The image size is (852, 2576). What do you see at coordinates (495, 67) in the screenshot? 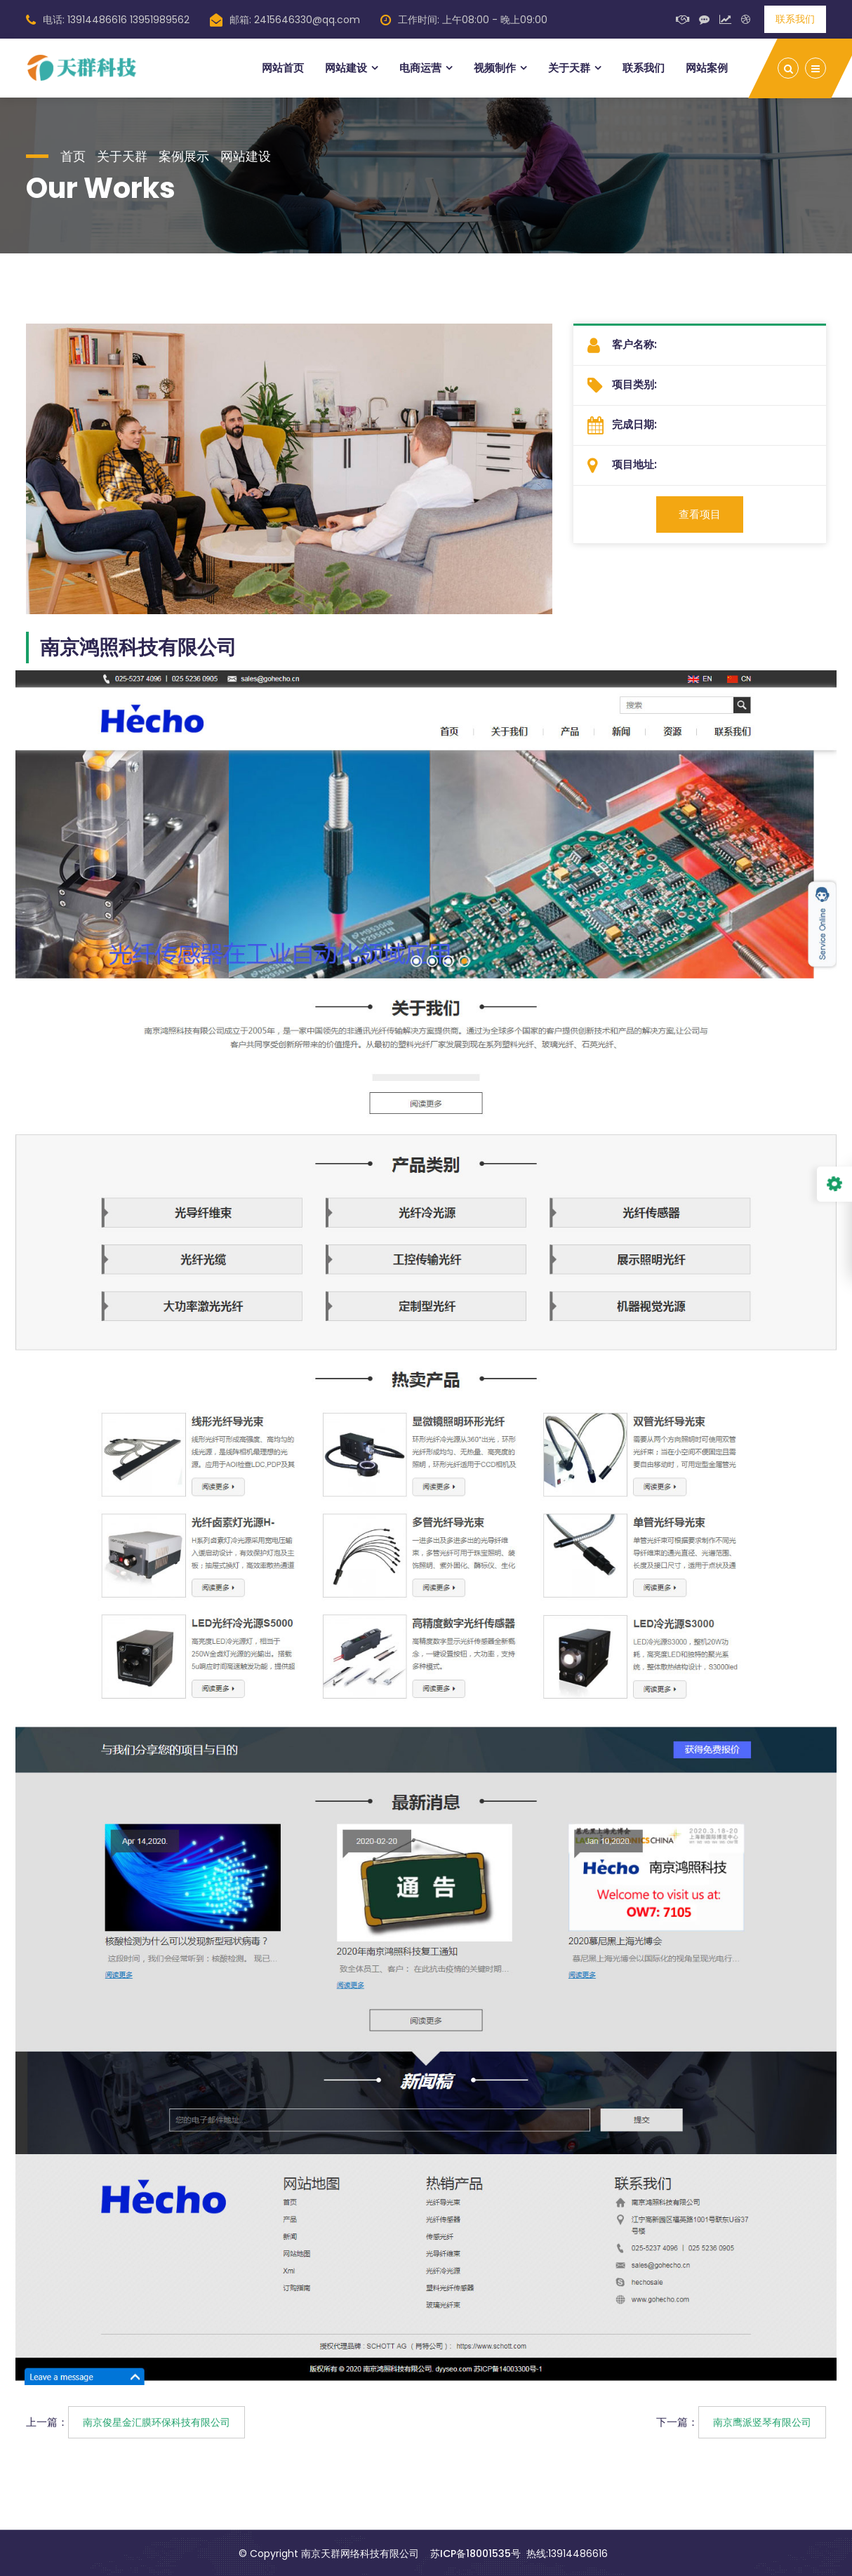
I see `视频制作` at bounding box center [495, 67].